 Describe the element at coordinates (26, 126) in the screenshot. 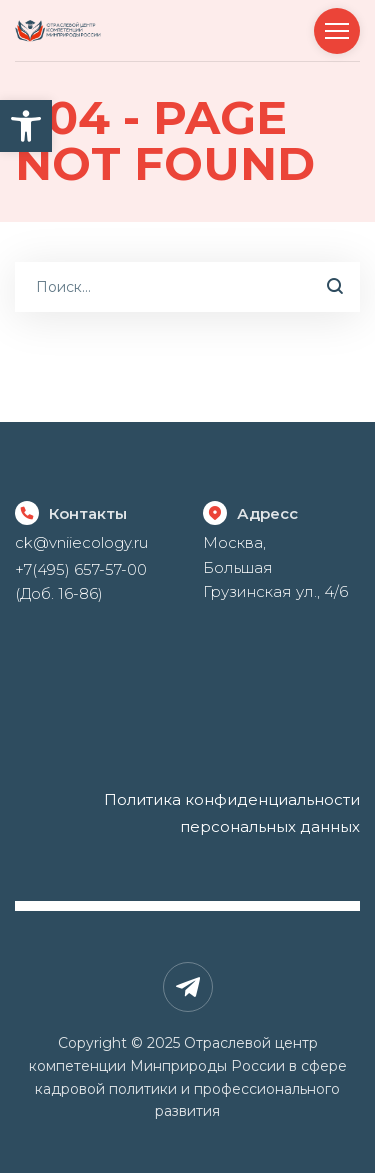

I see `[button]` at that location.